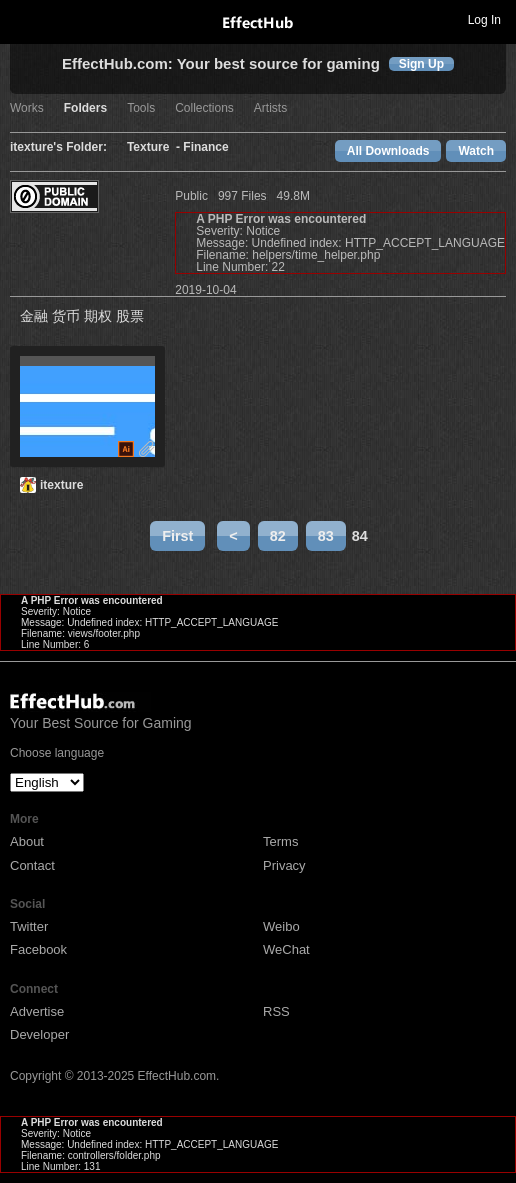 Image resolution: width=516 pixels, height=1183 pixels. Describe the element at coordinates (29, 926) in the screenshot. I see `Twitter` at that location.